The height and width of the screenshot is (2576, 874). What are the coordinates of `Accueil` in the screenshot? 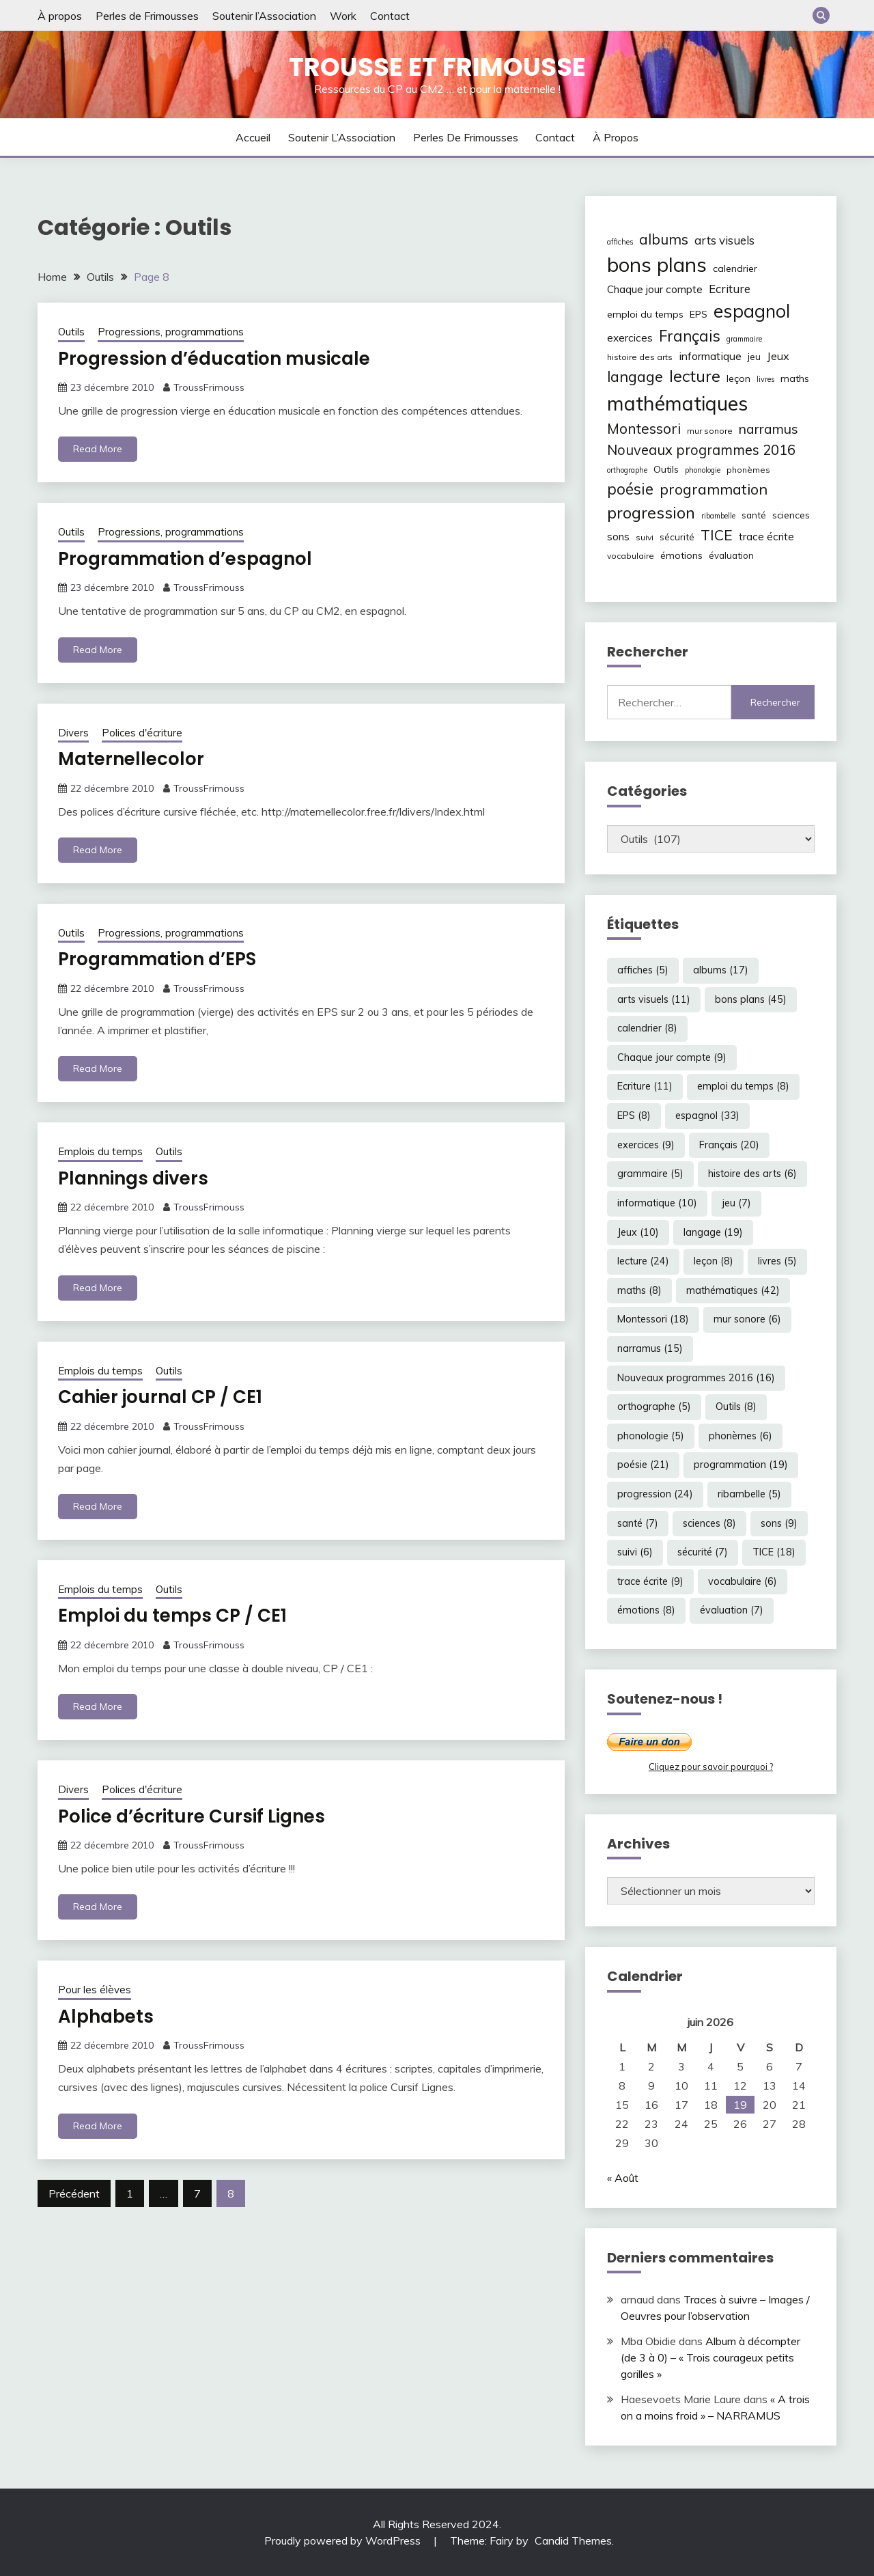 It's located at (253, 137).